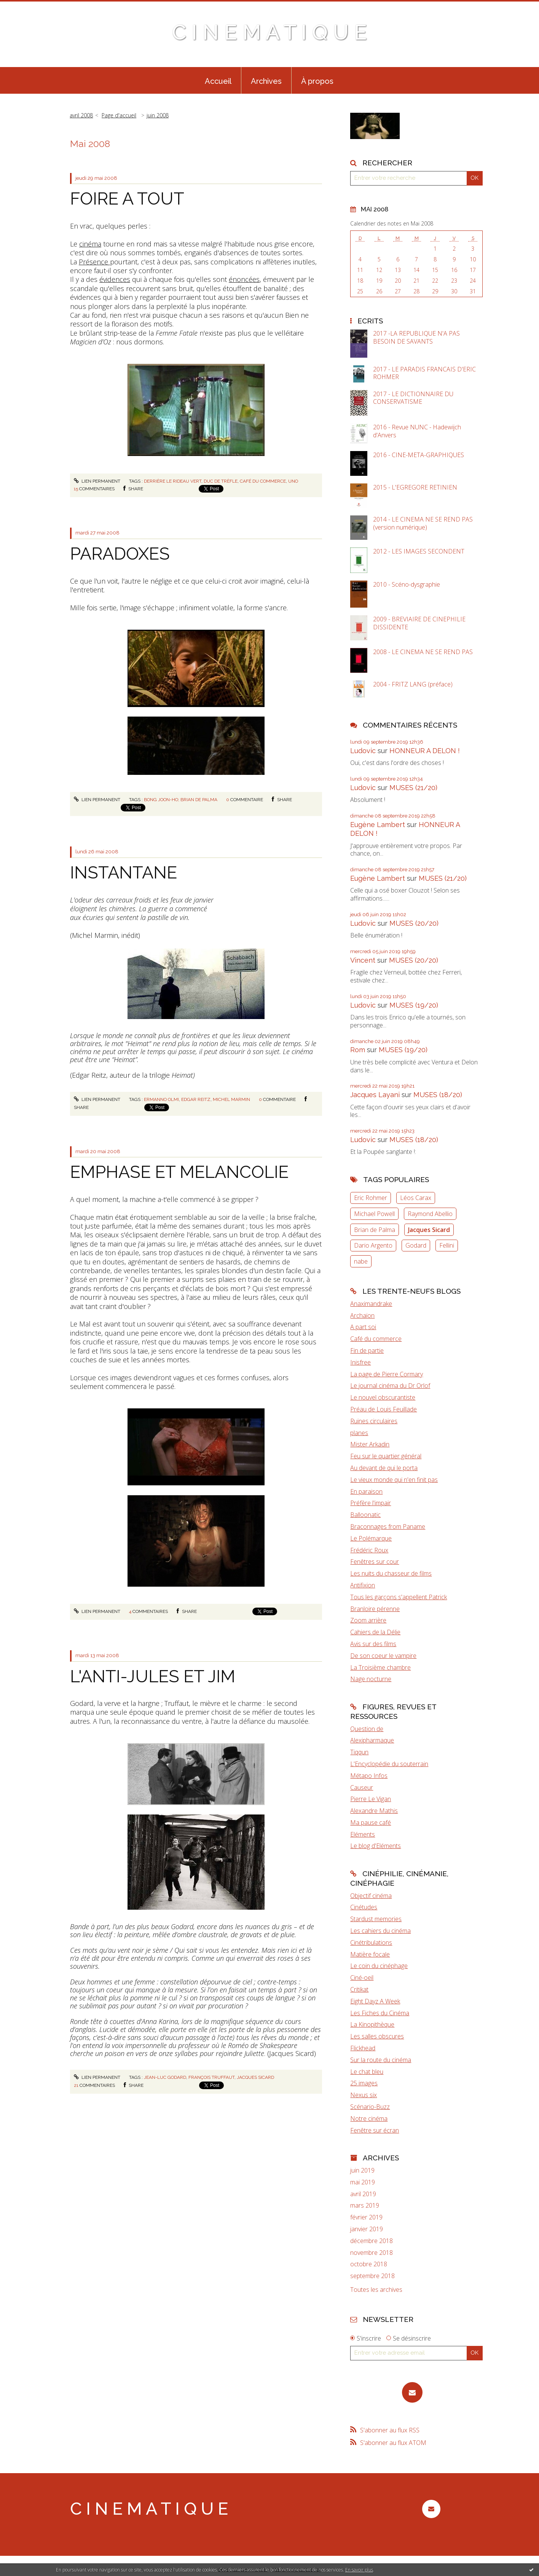  Describe the element at coordinates (360, 1362) in the screenshot. I see `Inisfree` at that location.